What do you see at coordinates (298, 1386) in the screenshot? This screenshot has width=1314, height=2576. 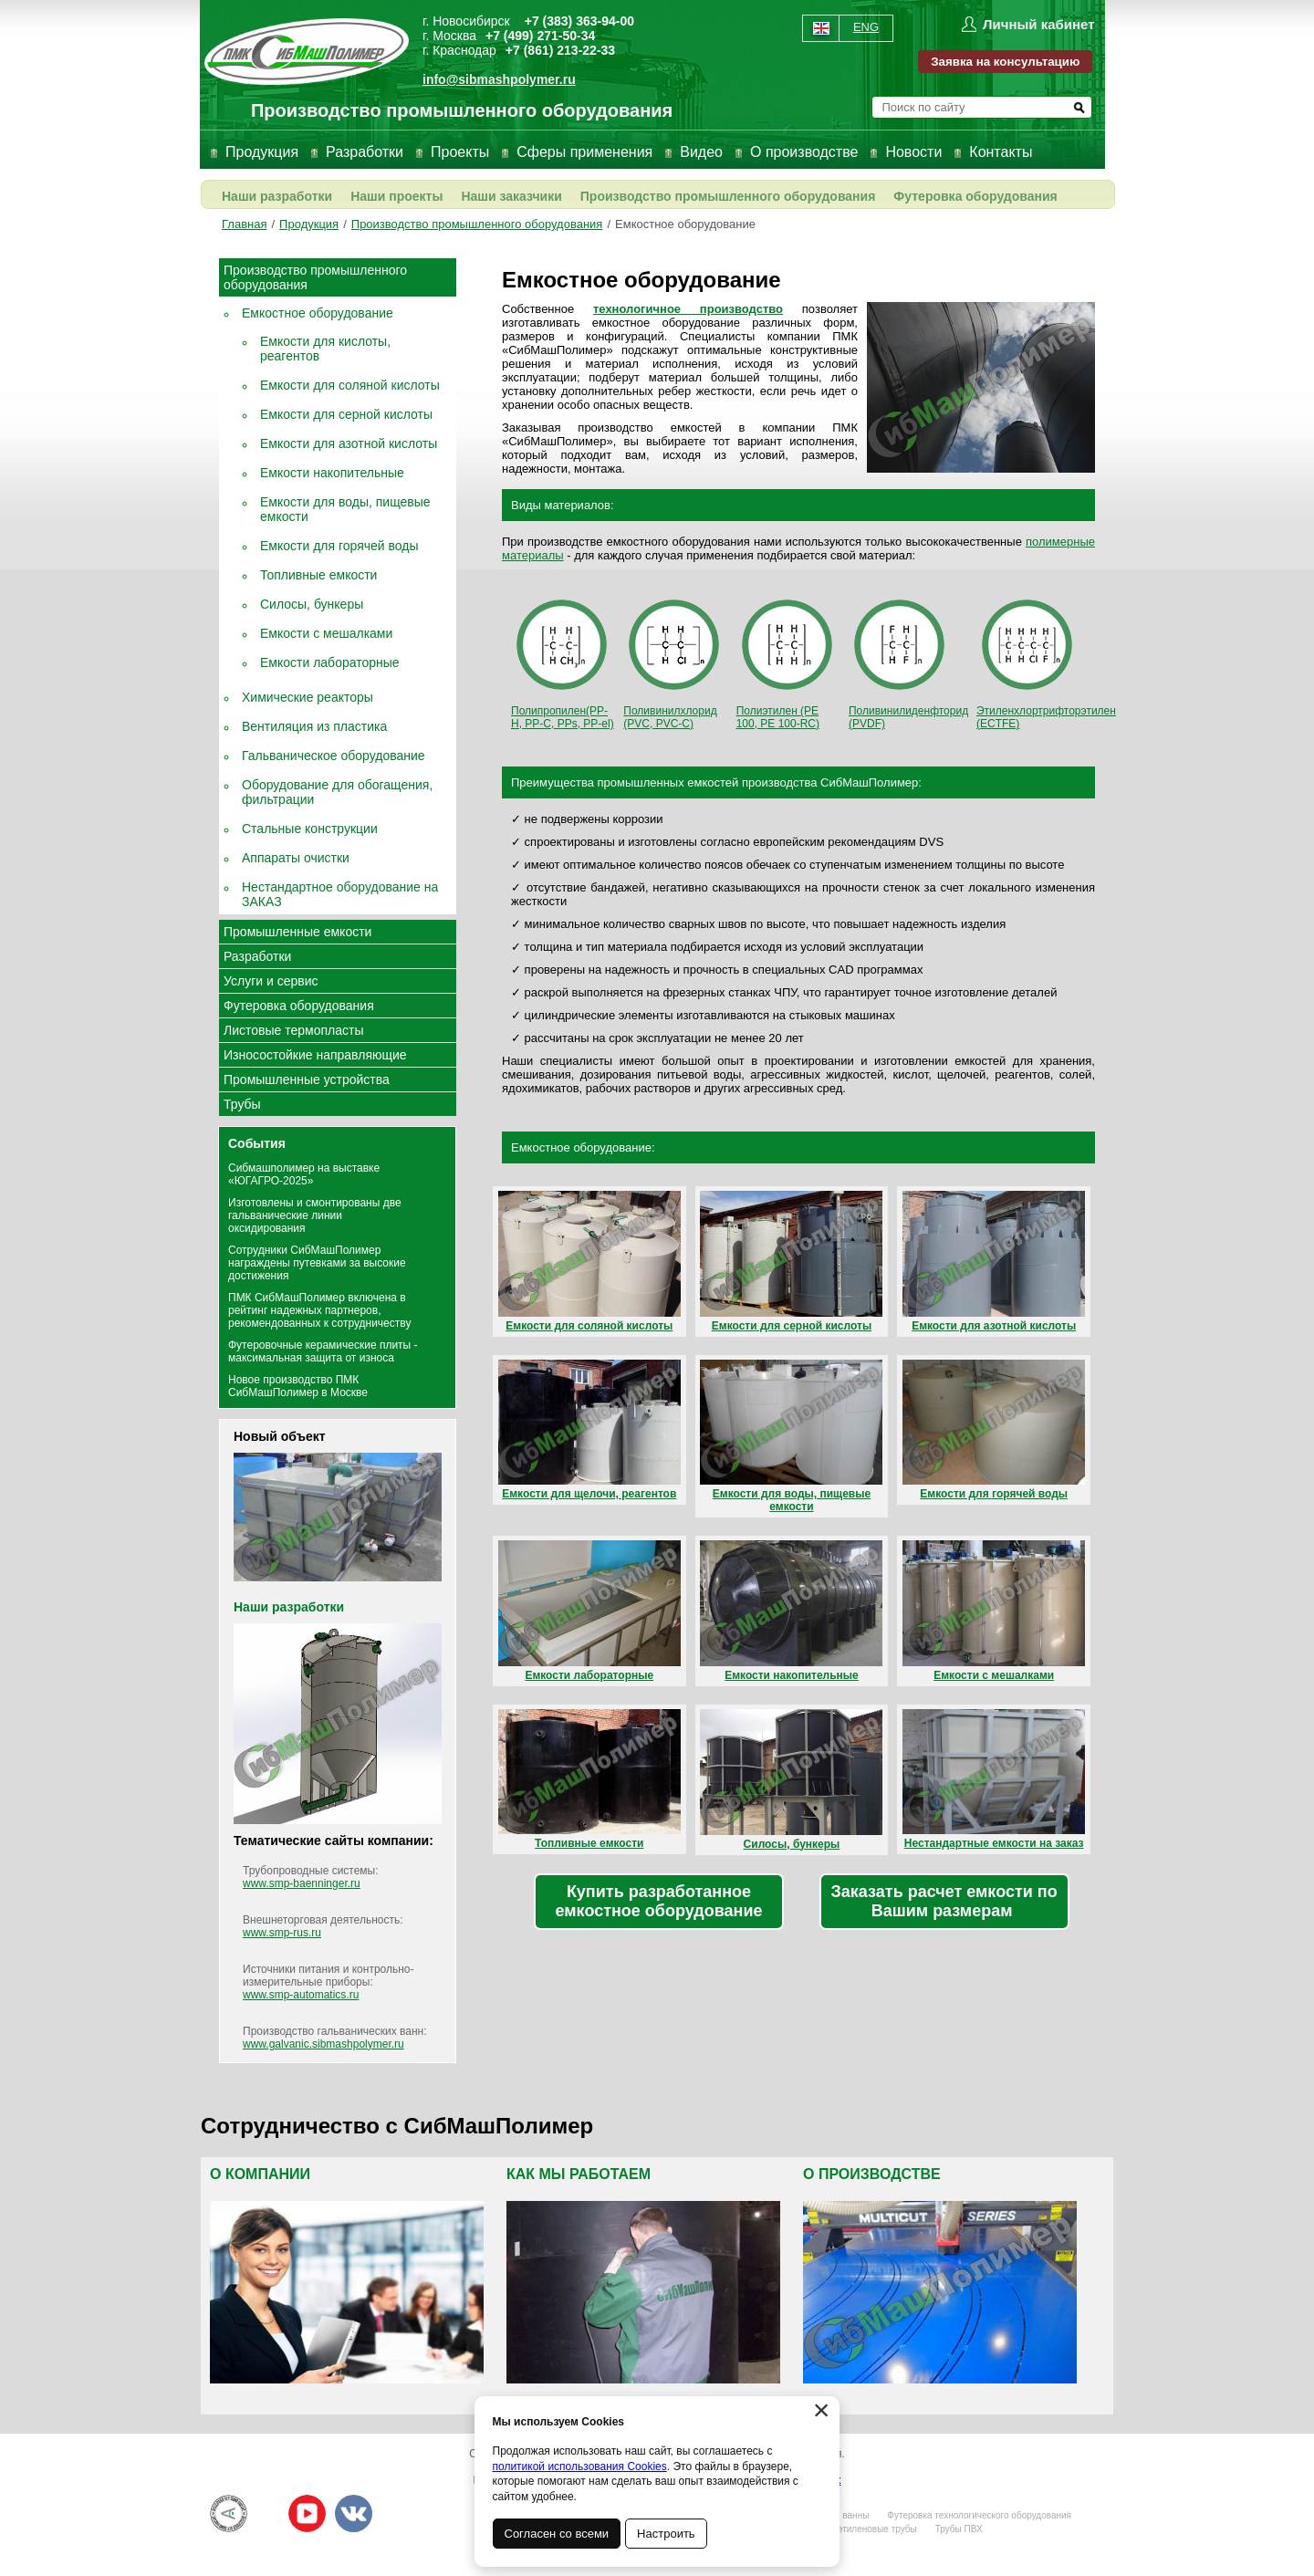 I see `Новое производство ПМК СибМашПолимер в Москве` at bounding box center [298, 1386].